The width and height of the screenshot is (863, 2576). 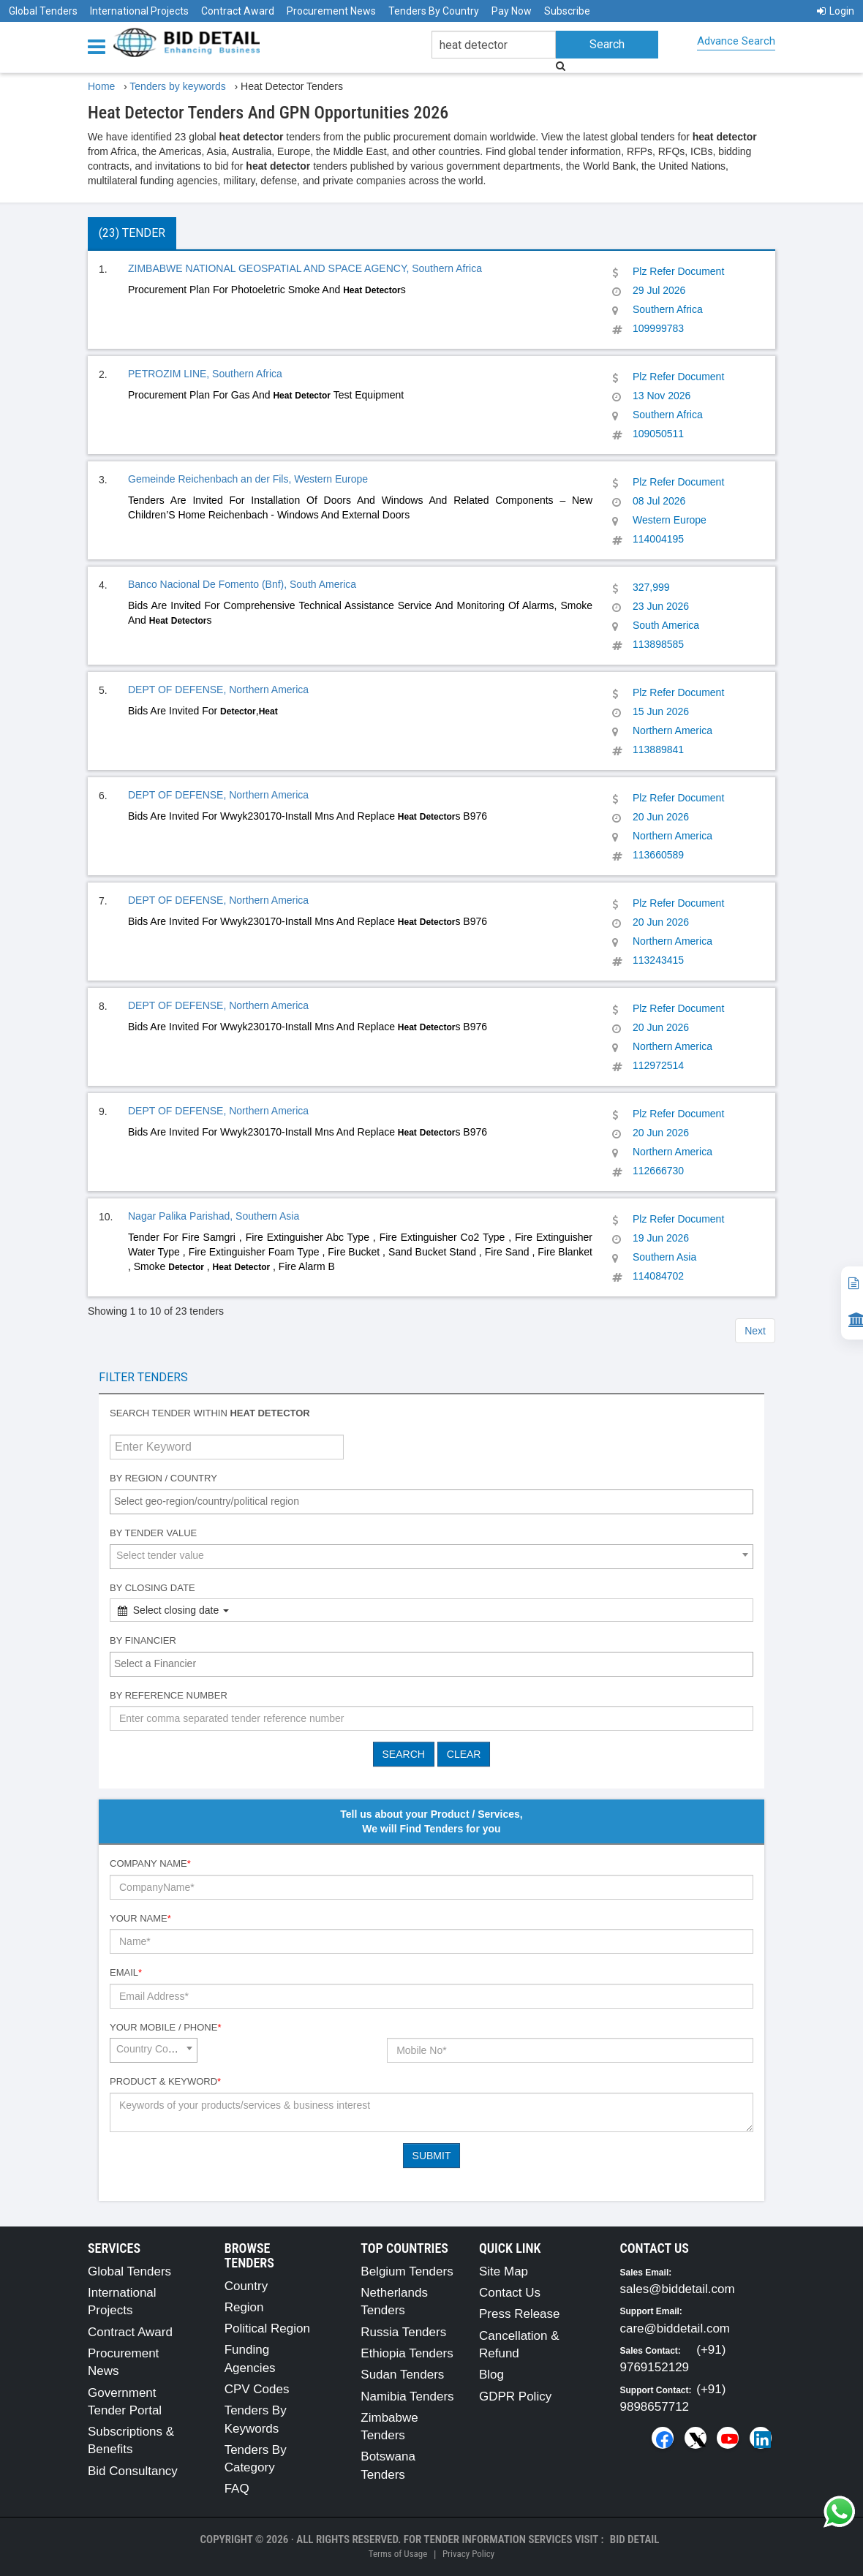 What do you see at coordinates (331, 11) in the screenshot?
I see `Procurement News` at bounding box center [331, 11].